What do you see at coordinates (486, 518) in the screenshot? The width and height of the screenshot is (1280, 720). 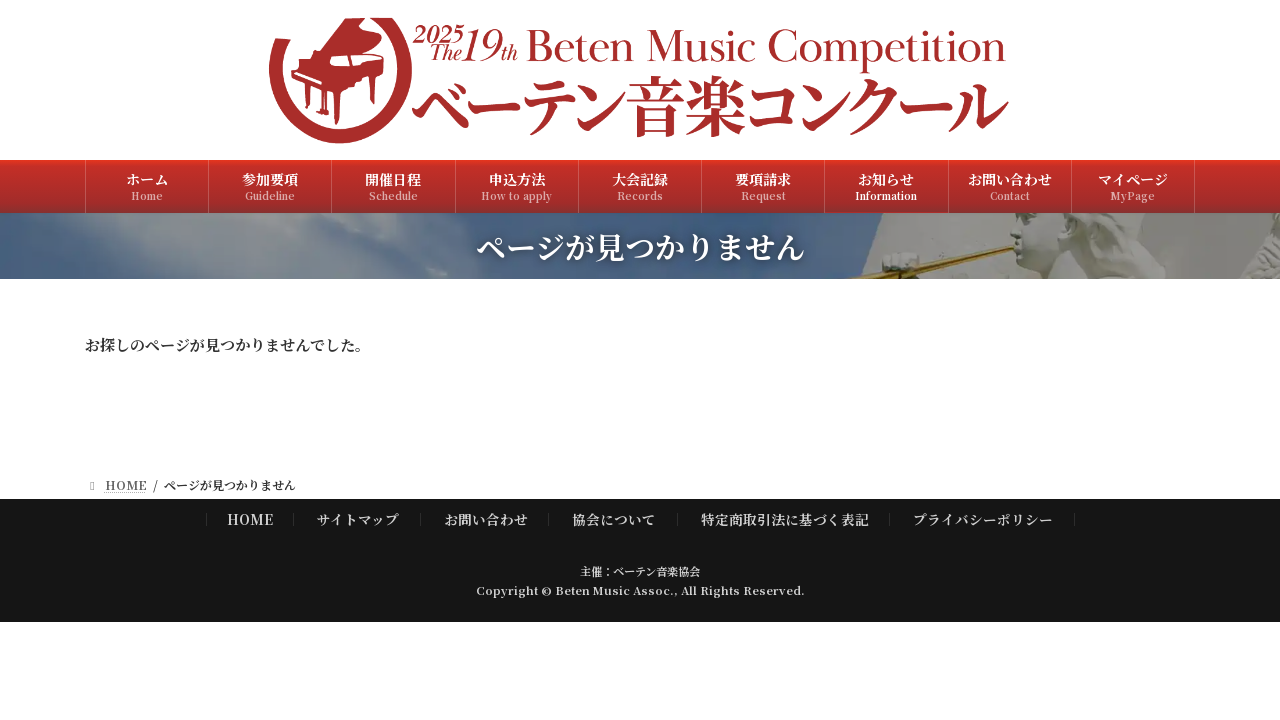 I see `お問い合わせ` at bounding box center [486, 518].